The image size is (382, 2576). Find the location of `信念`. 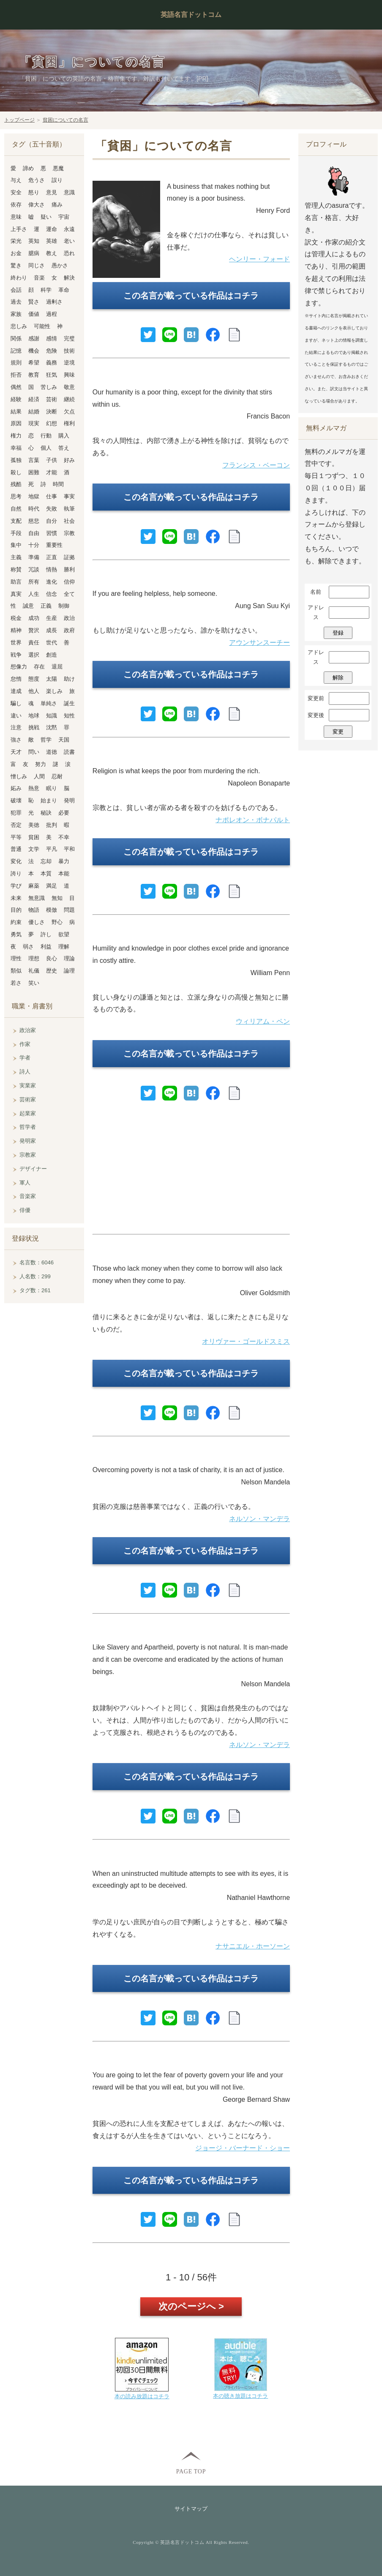

信念 is located at coordinates (51, 594).